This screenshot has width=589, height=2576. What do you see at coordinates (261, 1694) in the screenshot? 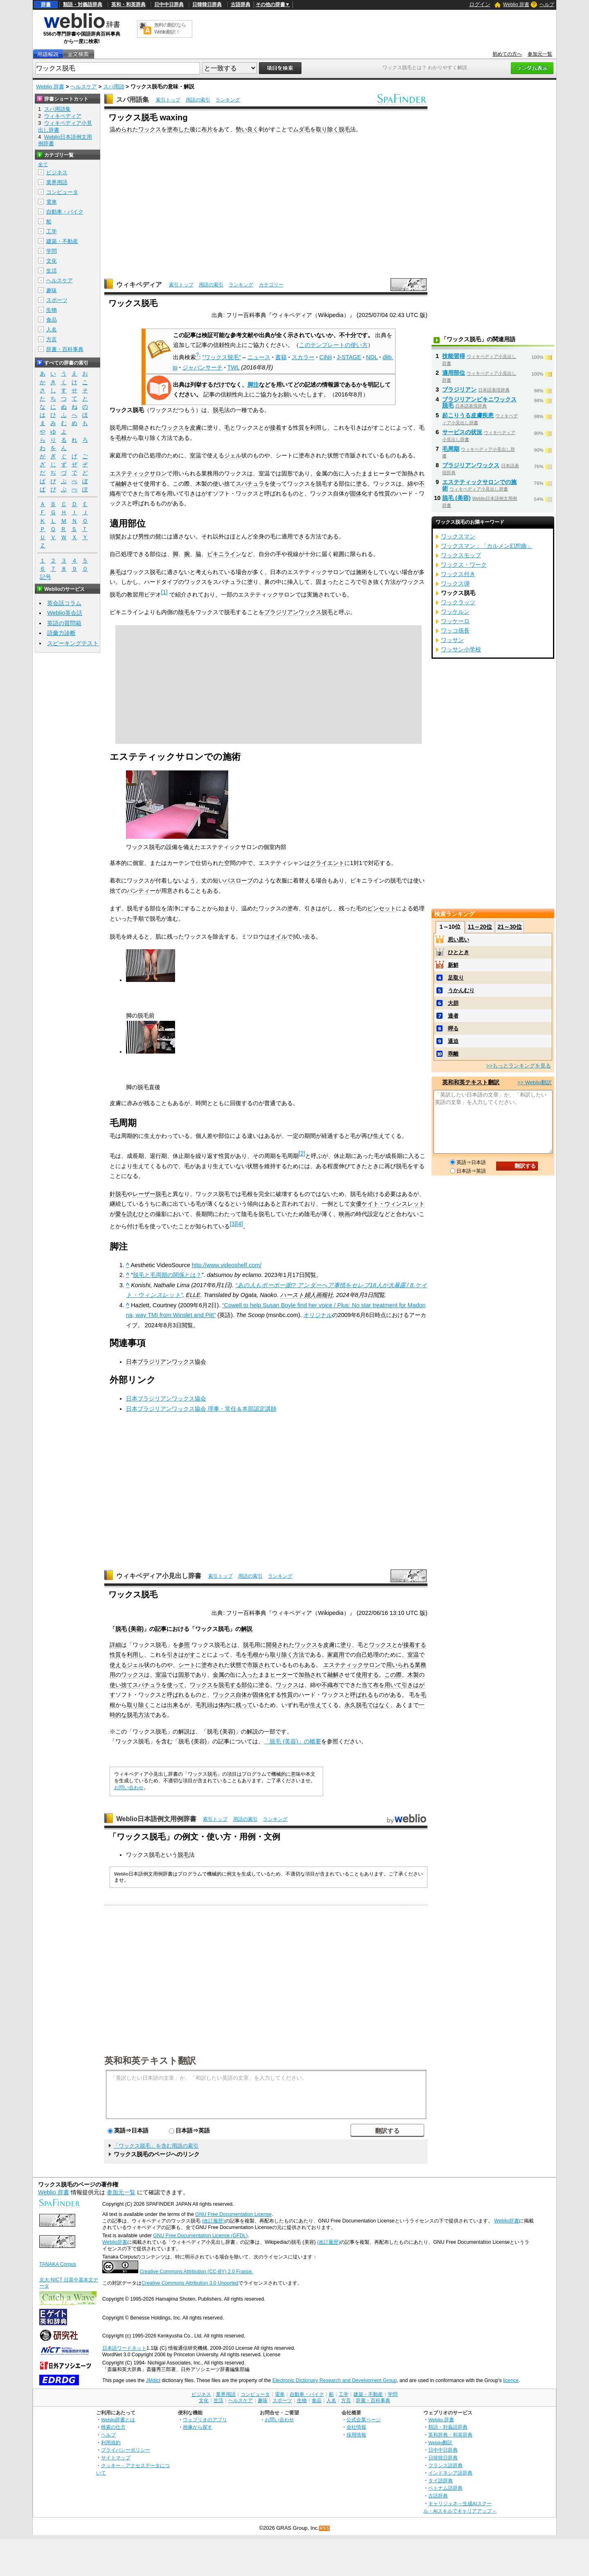
I see `固体化` at bounding box center [261, 1694].